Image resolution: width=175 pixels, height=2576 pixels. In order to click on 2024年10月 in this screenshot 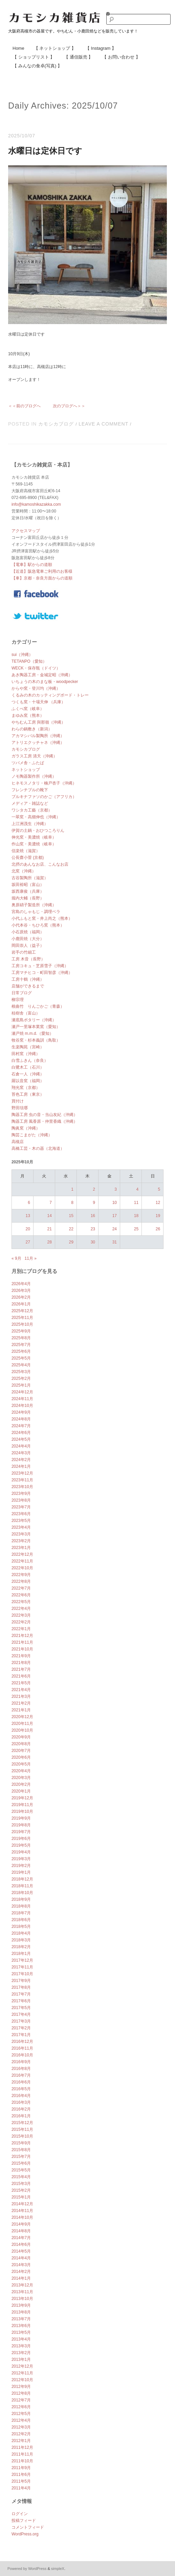, I will do `click(22, 1405)`.